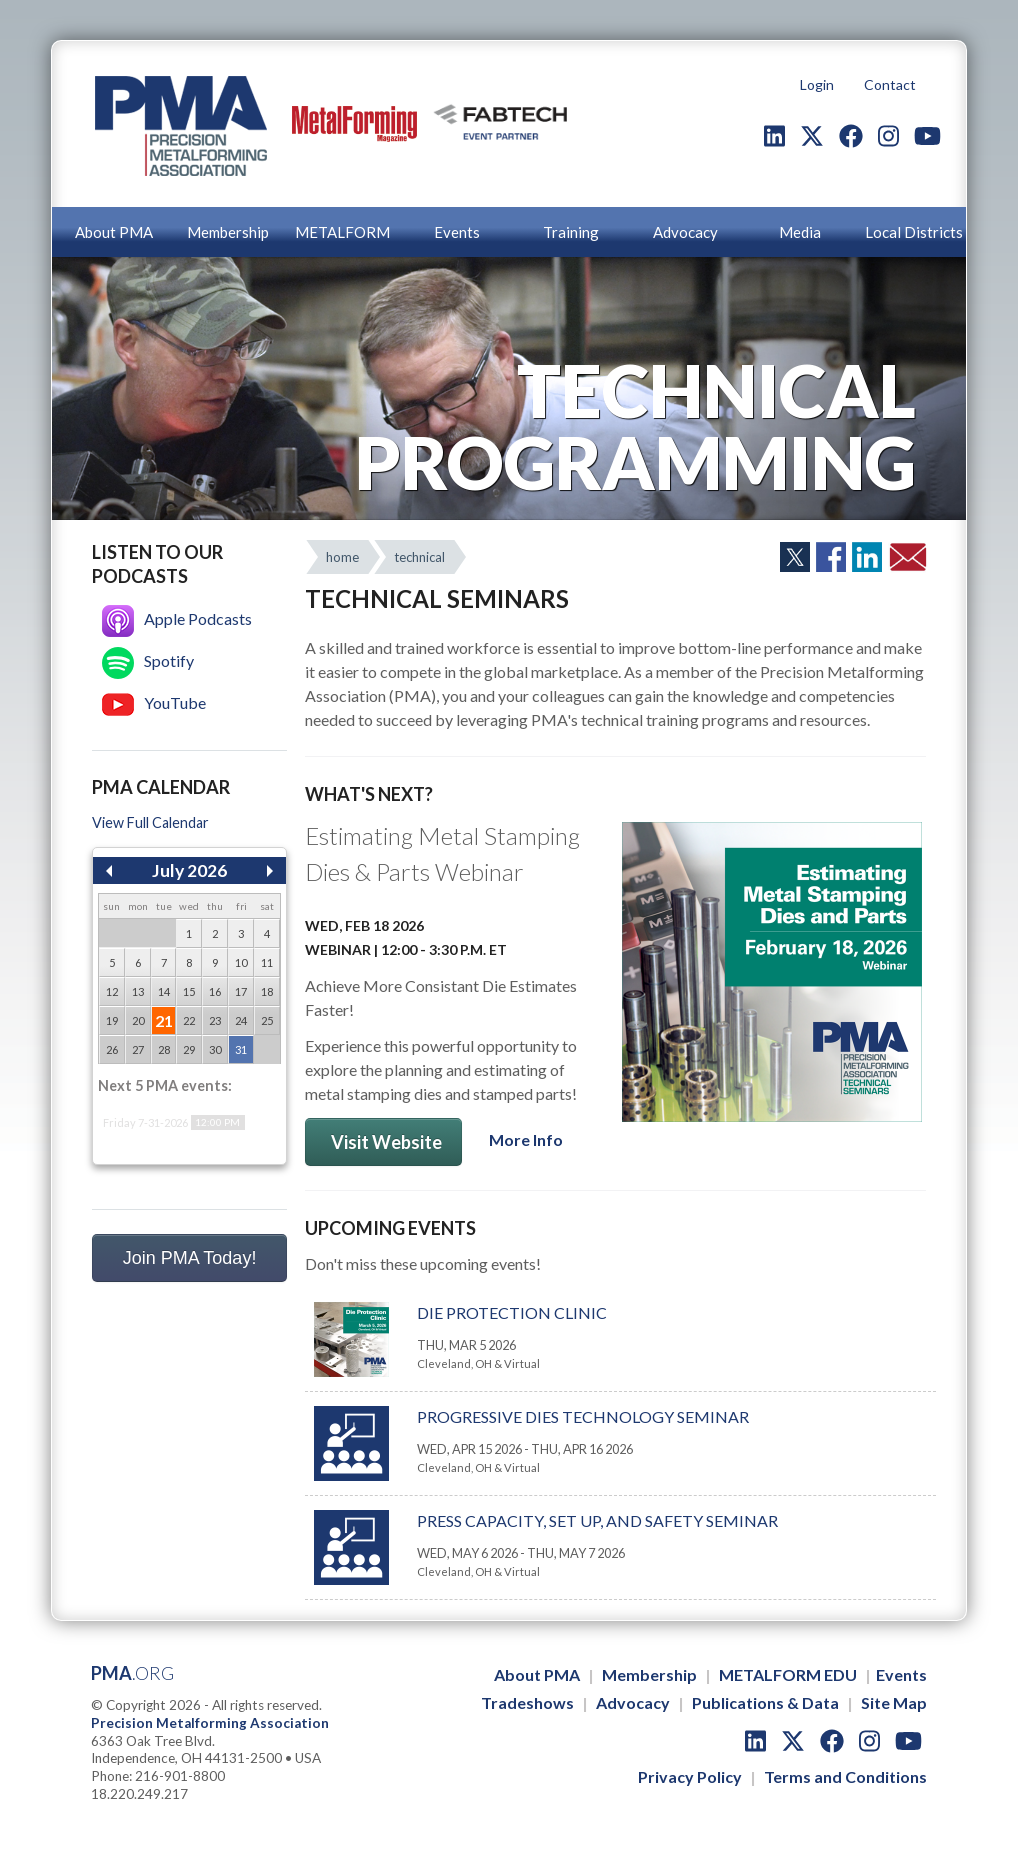  I want to click on 19, so click(112, 1020).